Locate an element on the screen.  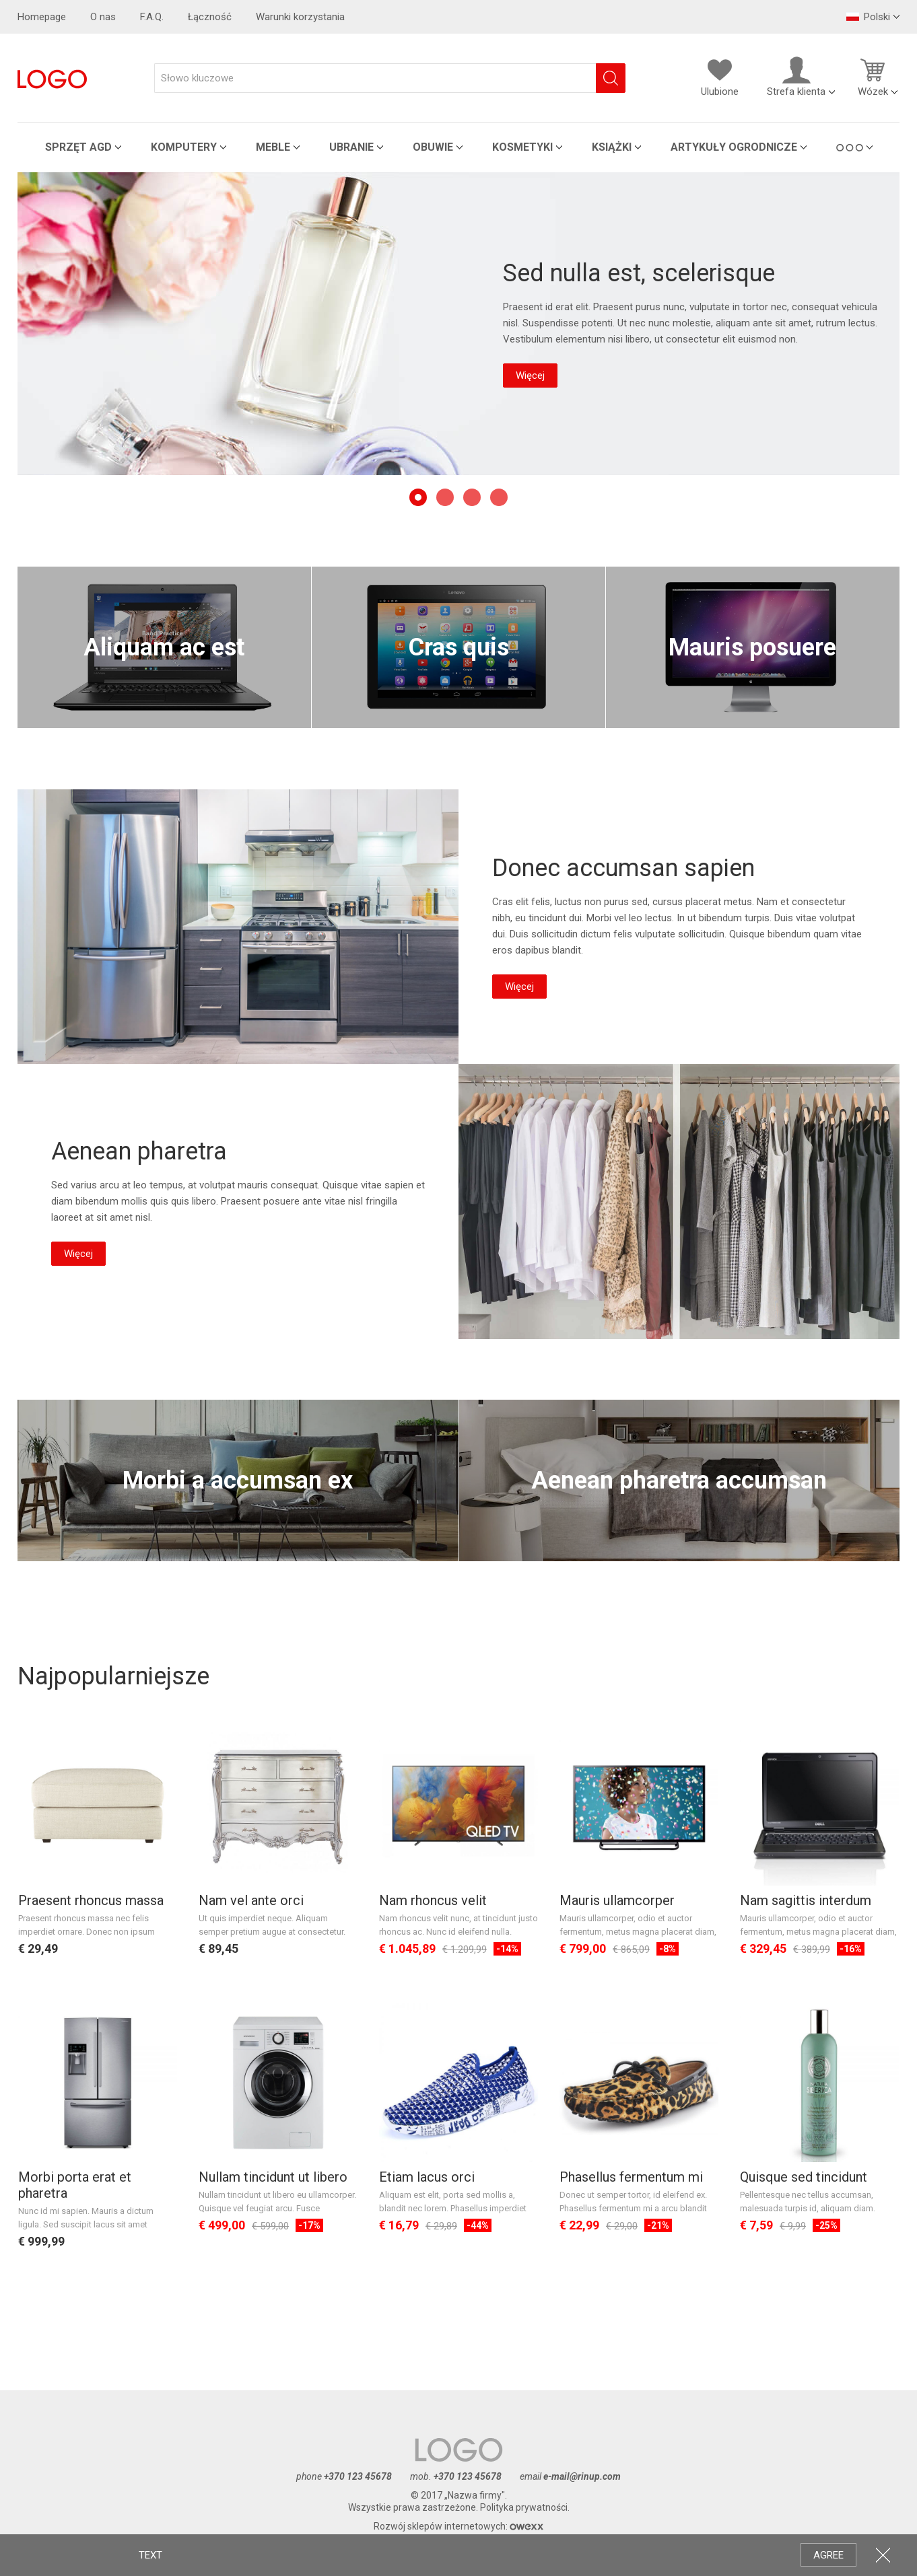
Aenean pharetra is located at coordinates (678, 1201).